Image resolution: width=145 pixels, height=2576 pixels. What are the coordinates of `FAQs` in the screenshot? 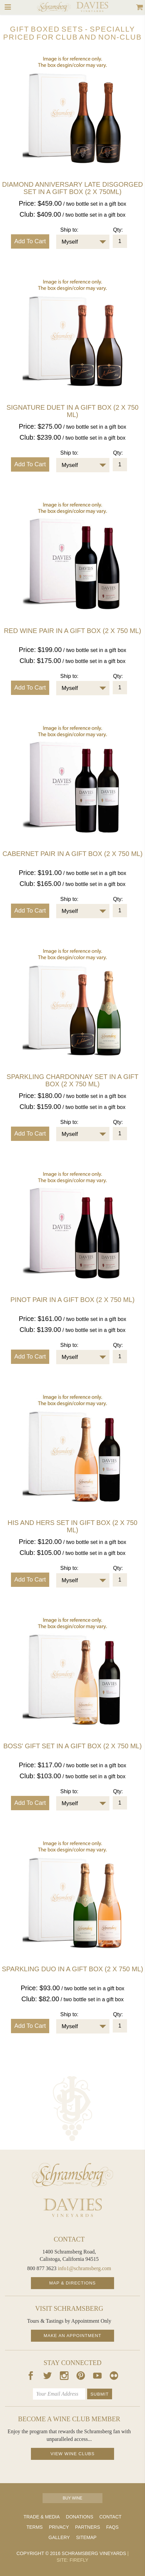 It's located at (112, 2527).